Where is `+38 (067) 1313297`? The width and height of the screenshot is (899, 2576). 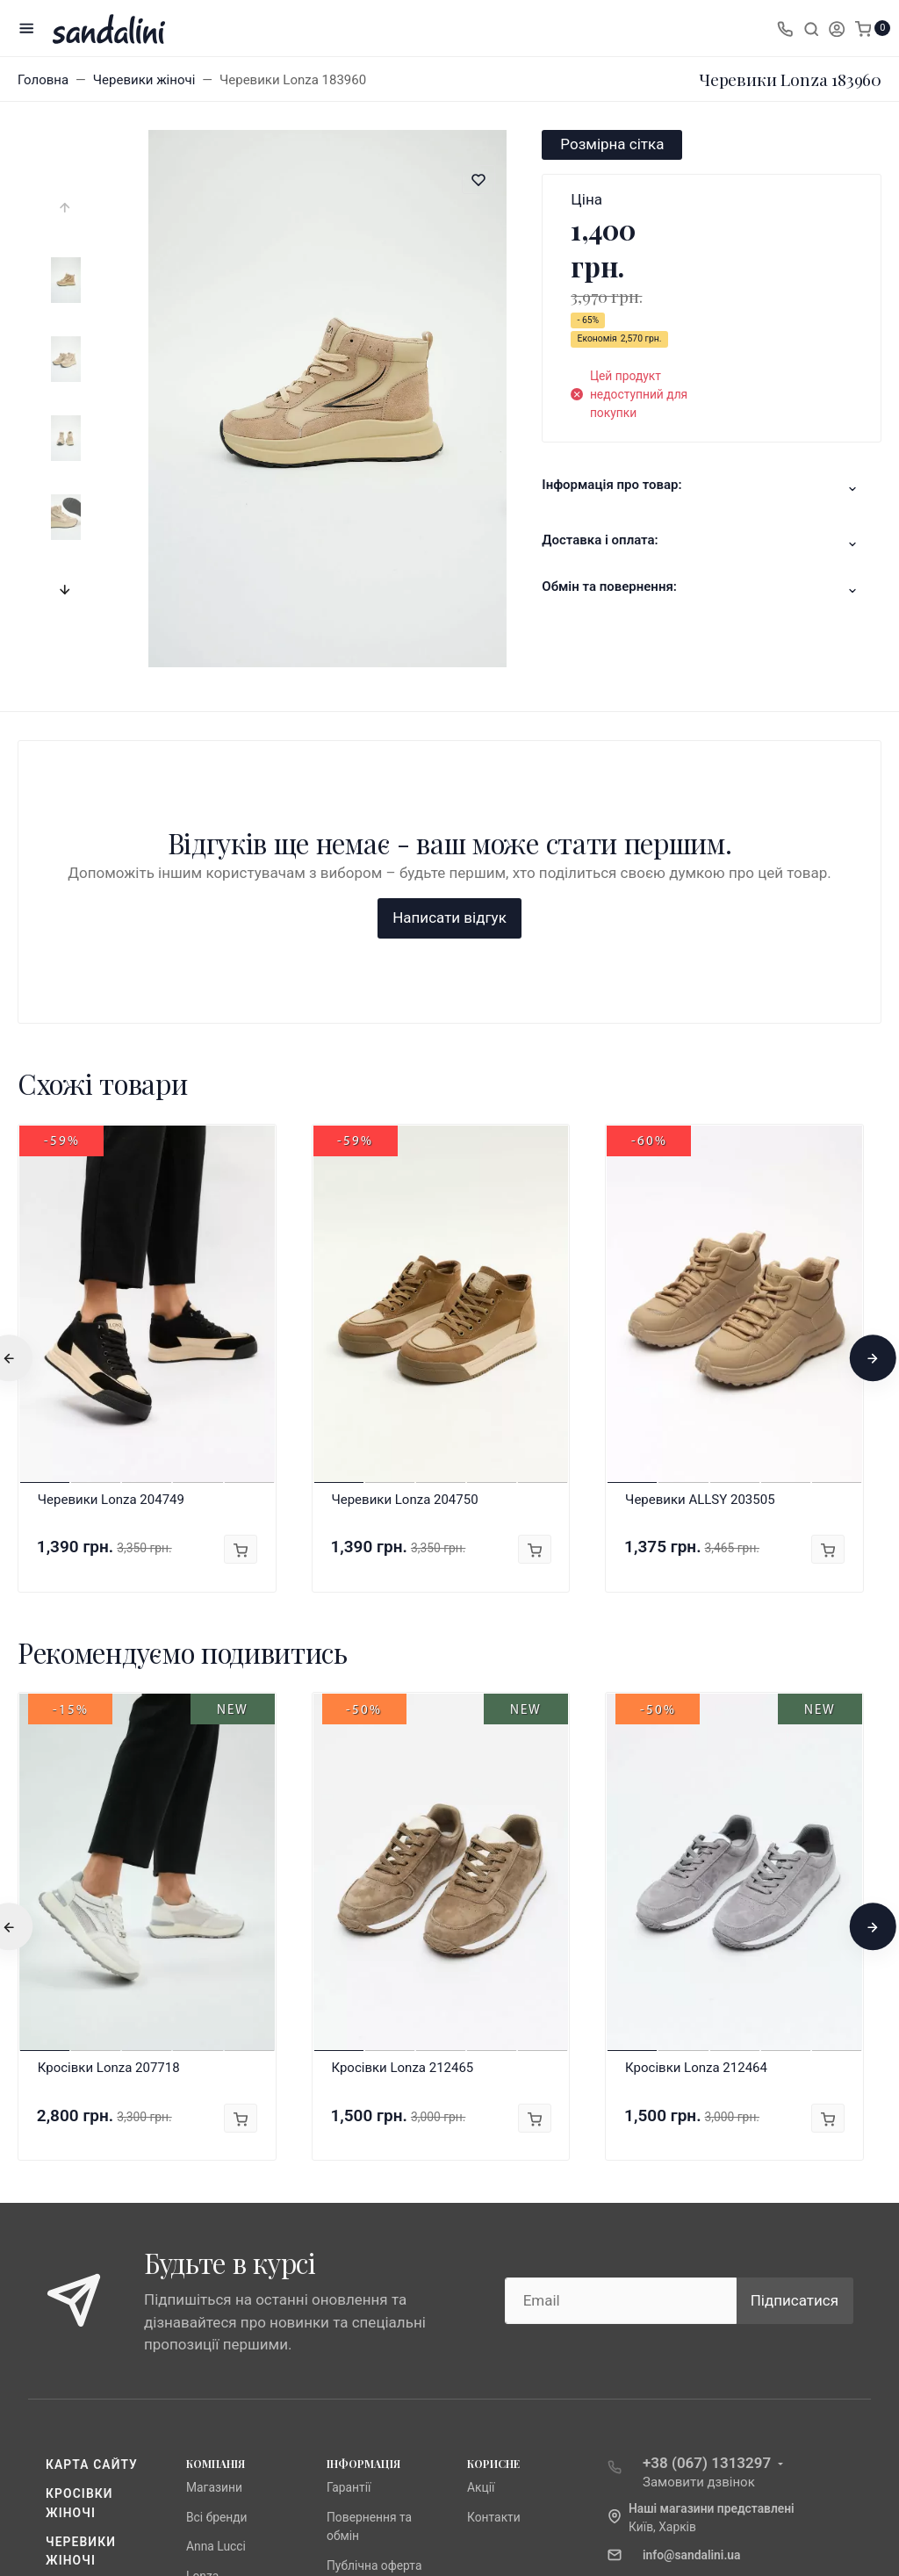
+38 (067) 1313297 is located at coordinates (707, 2179).